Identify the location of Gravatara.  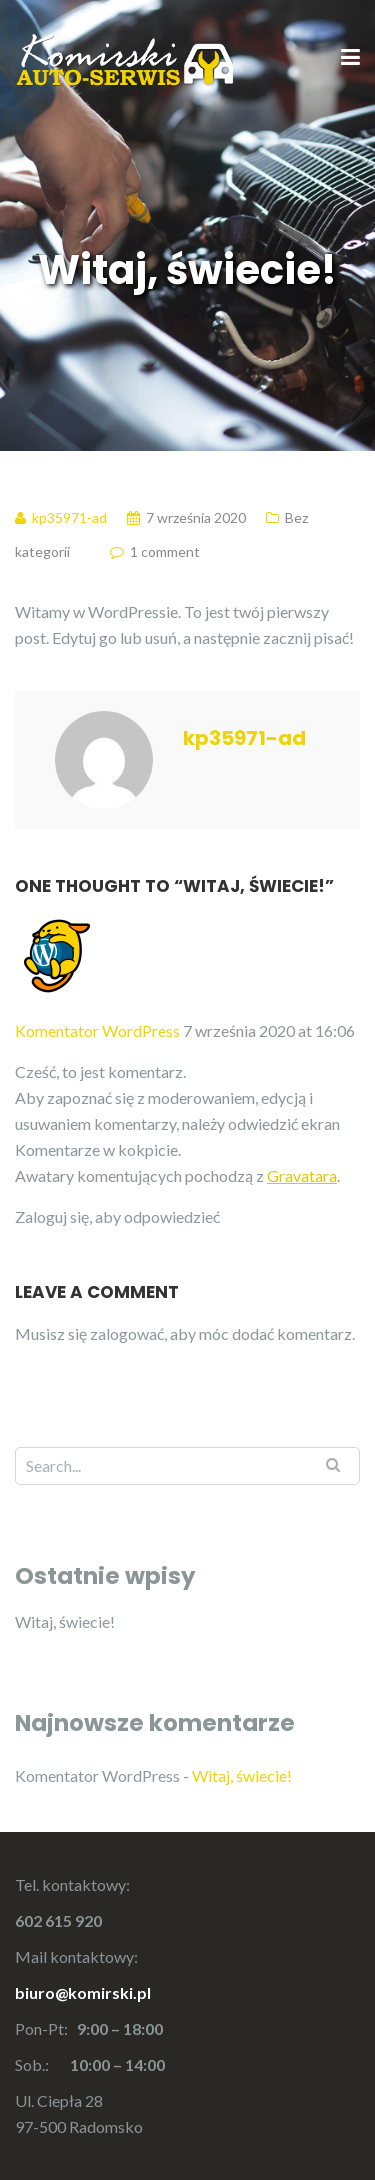
(302, 1175).